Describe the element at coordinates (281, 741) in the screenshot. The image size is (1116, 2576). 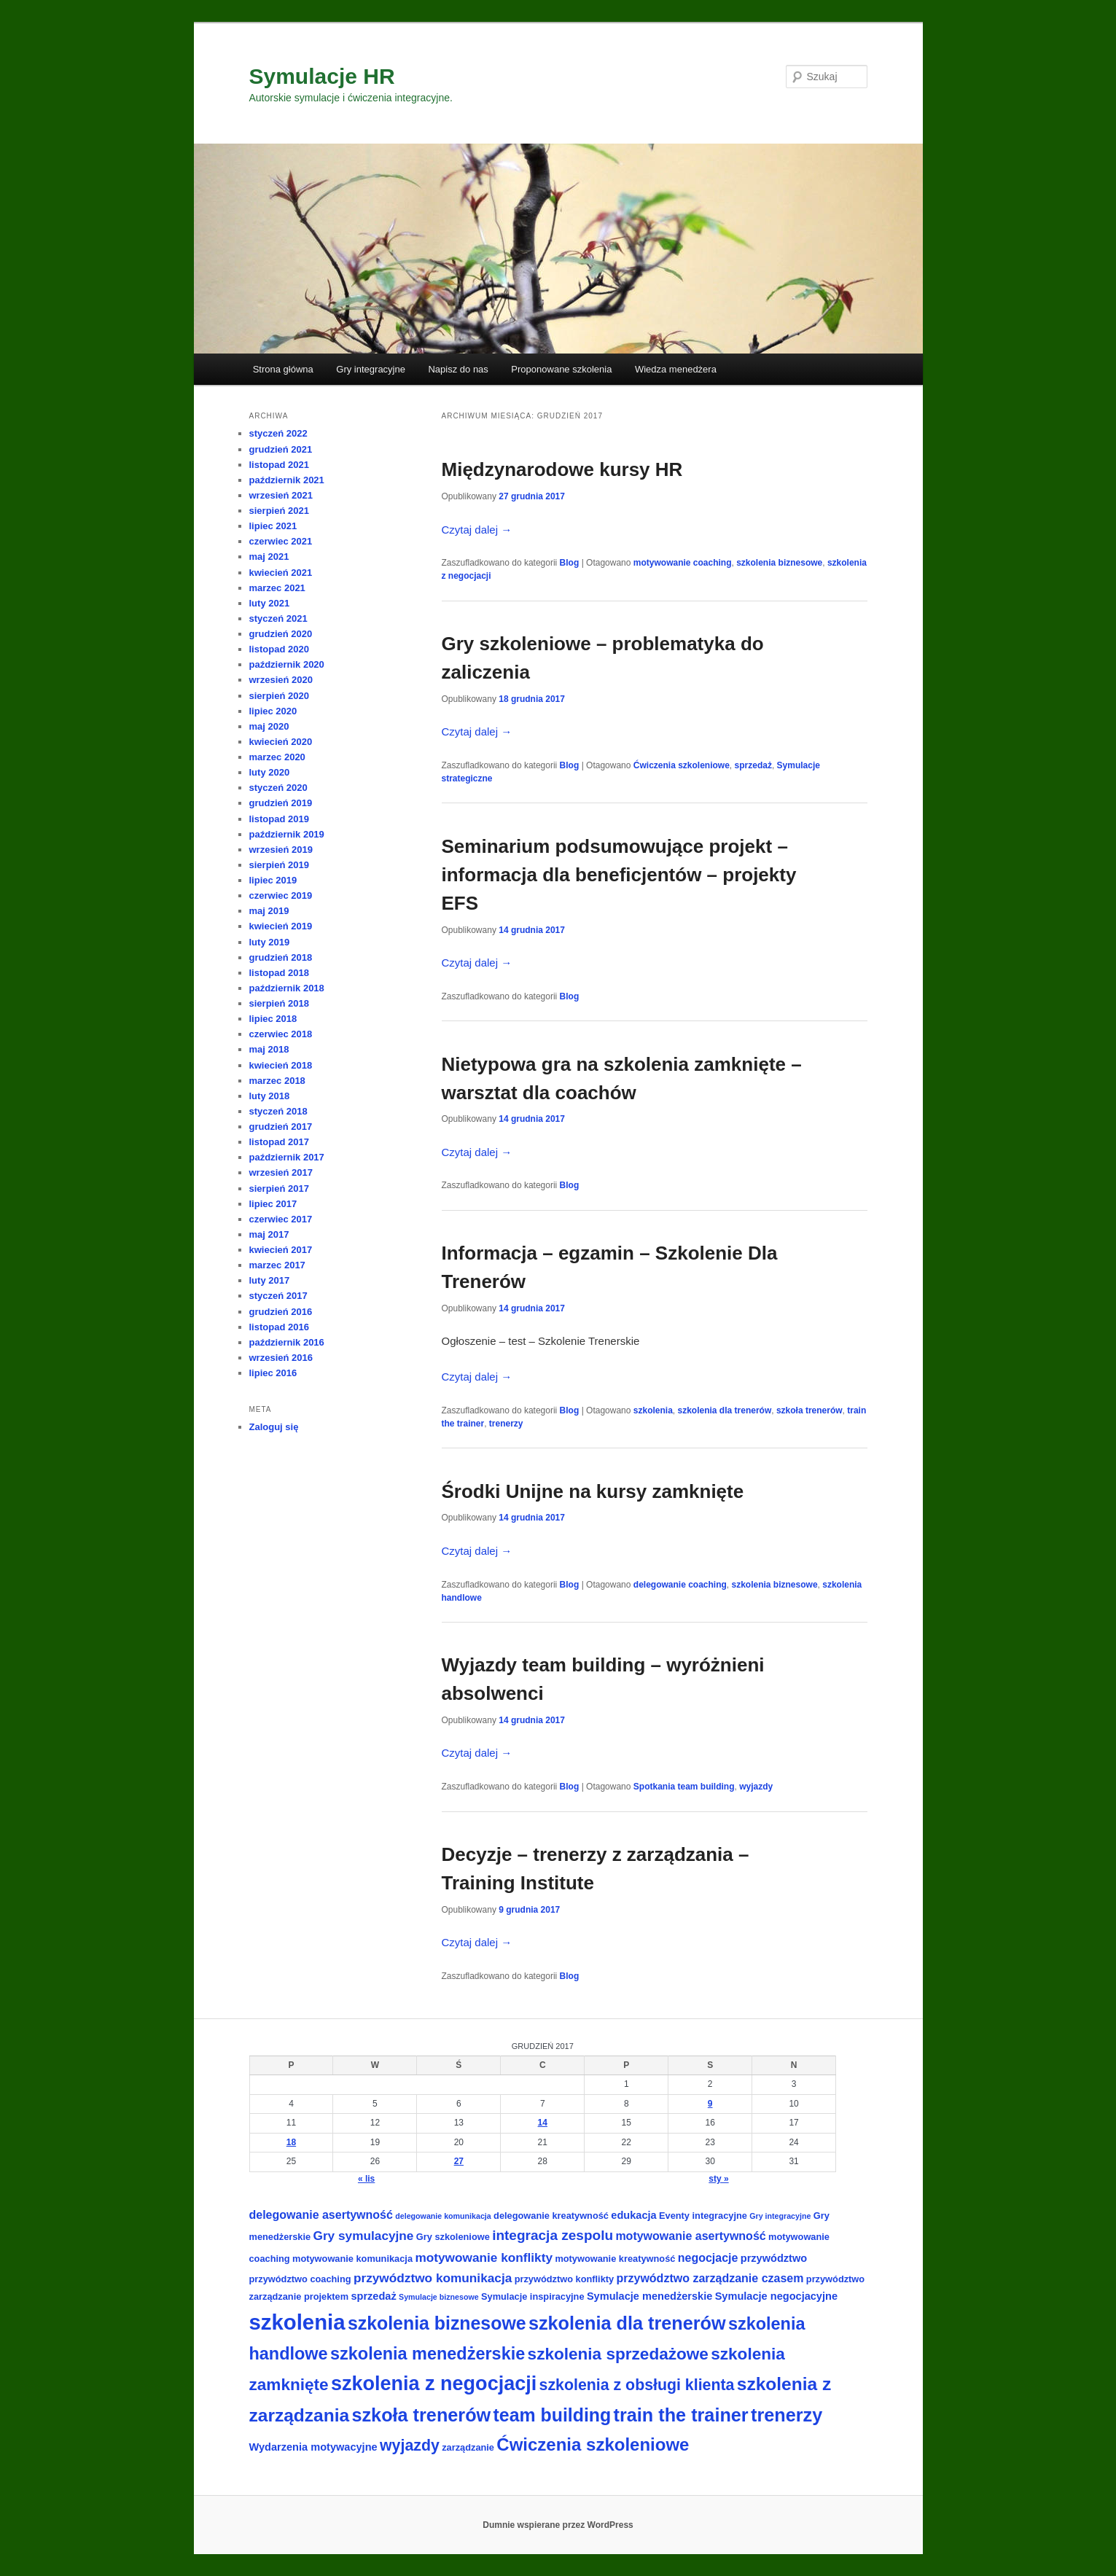
I see `kwiecień 2020` at that location.